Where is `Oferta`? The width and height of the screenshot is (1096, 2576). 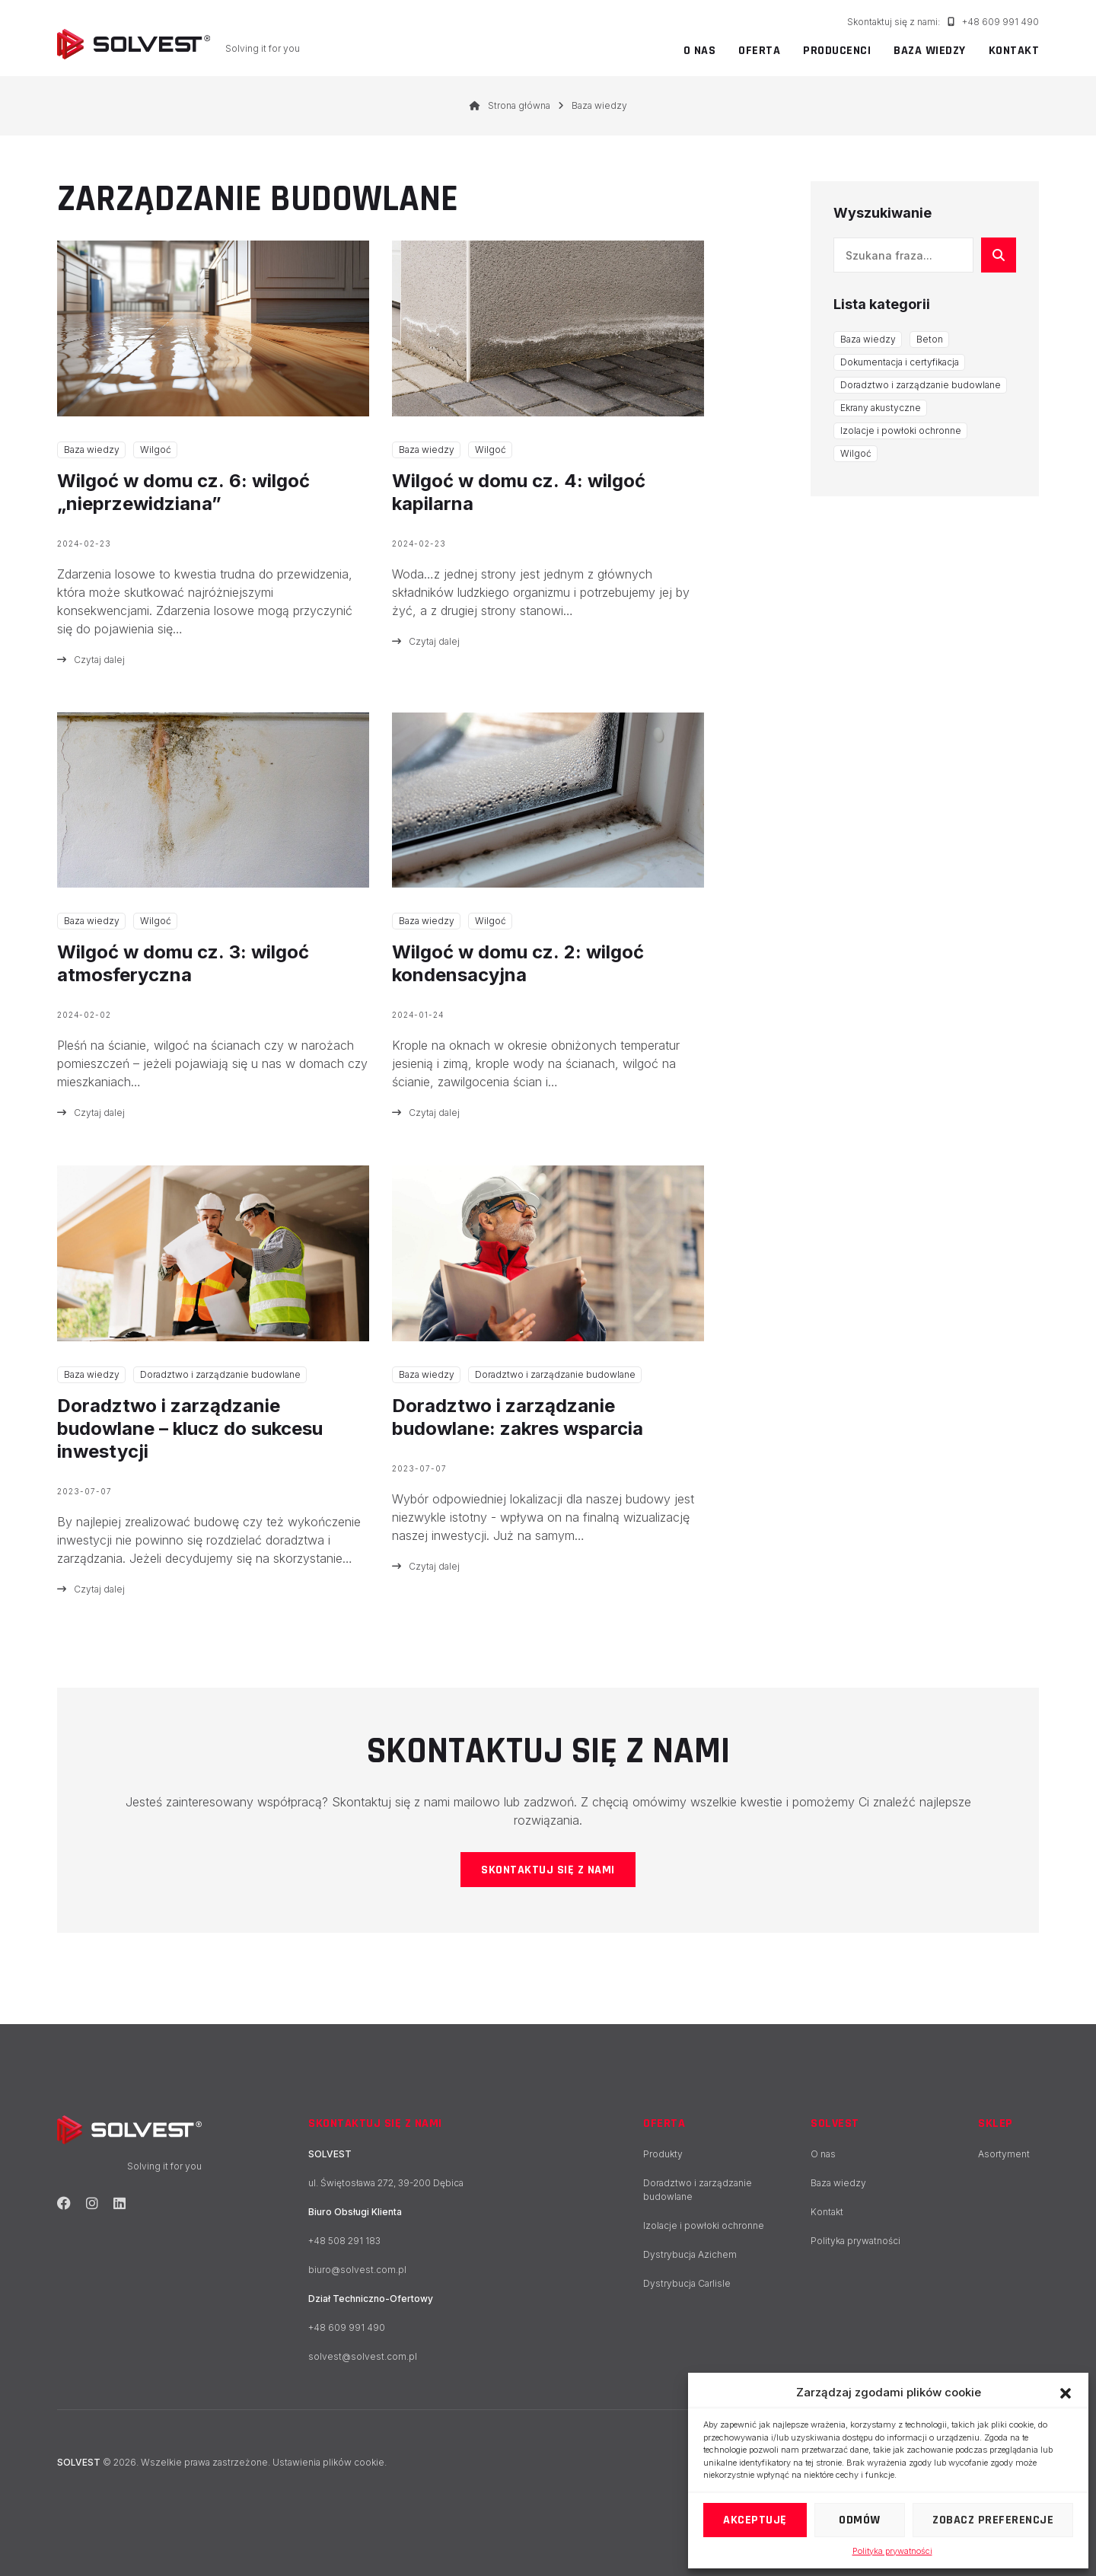
Oferta is located at coordinates (759, 51).